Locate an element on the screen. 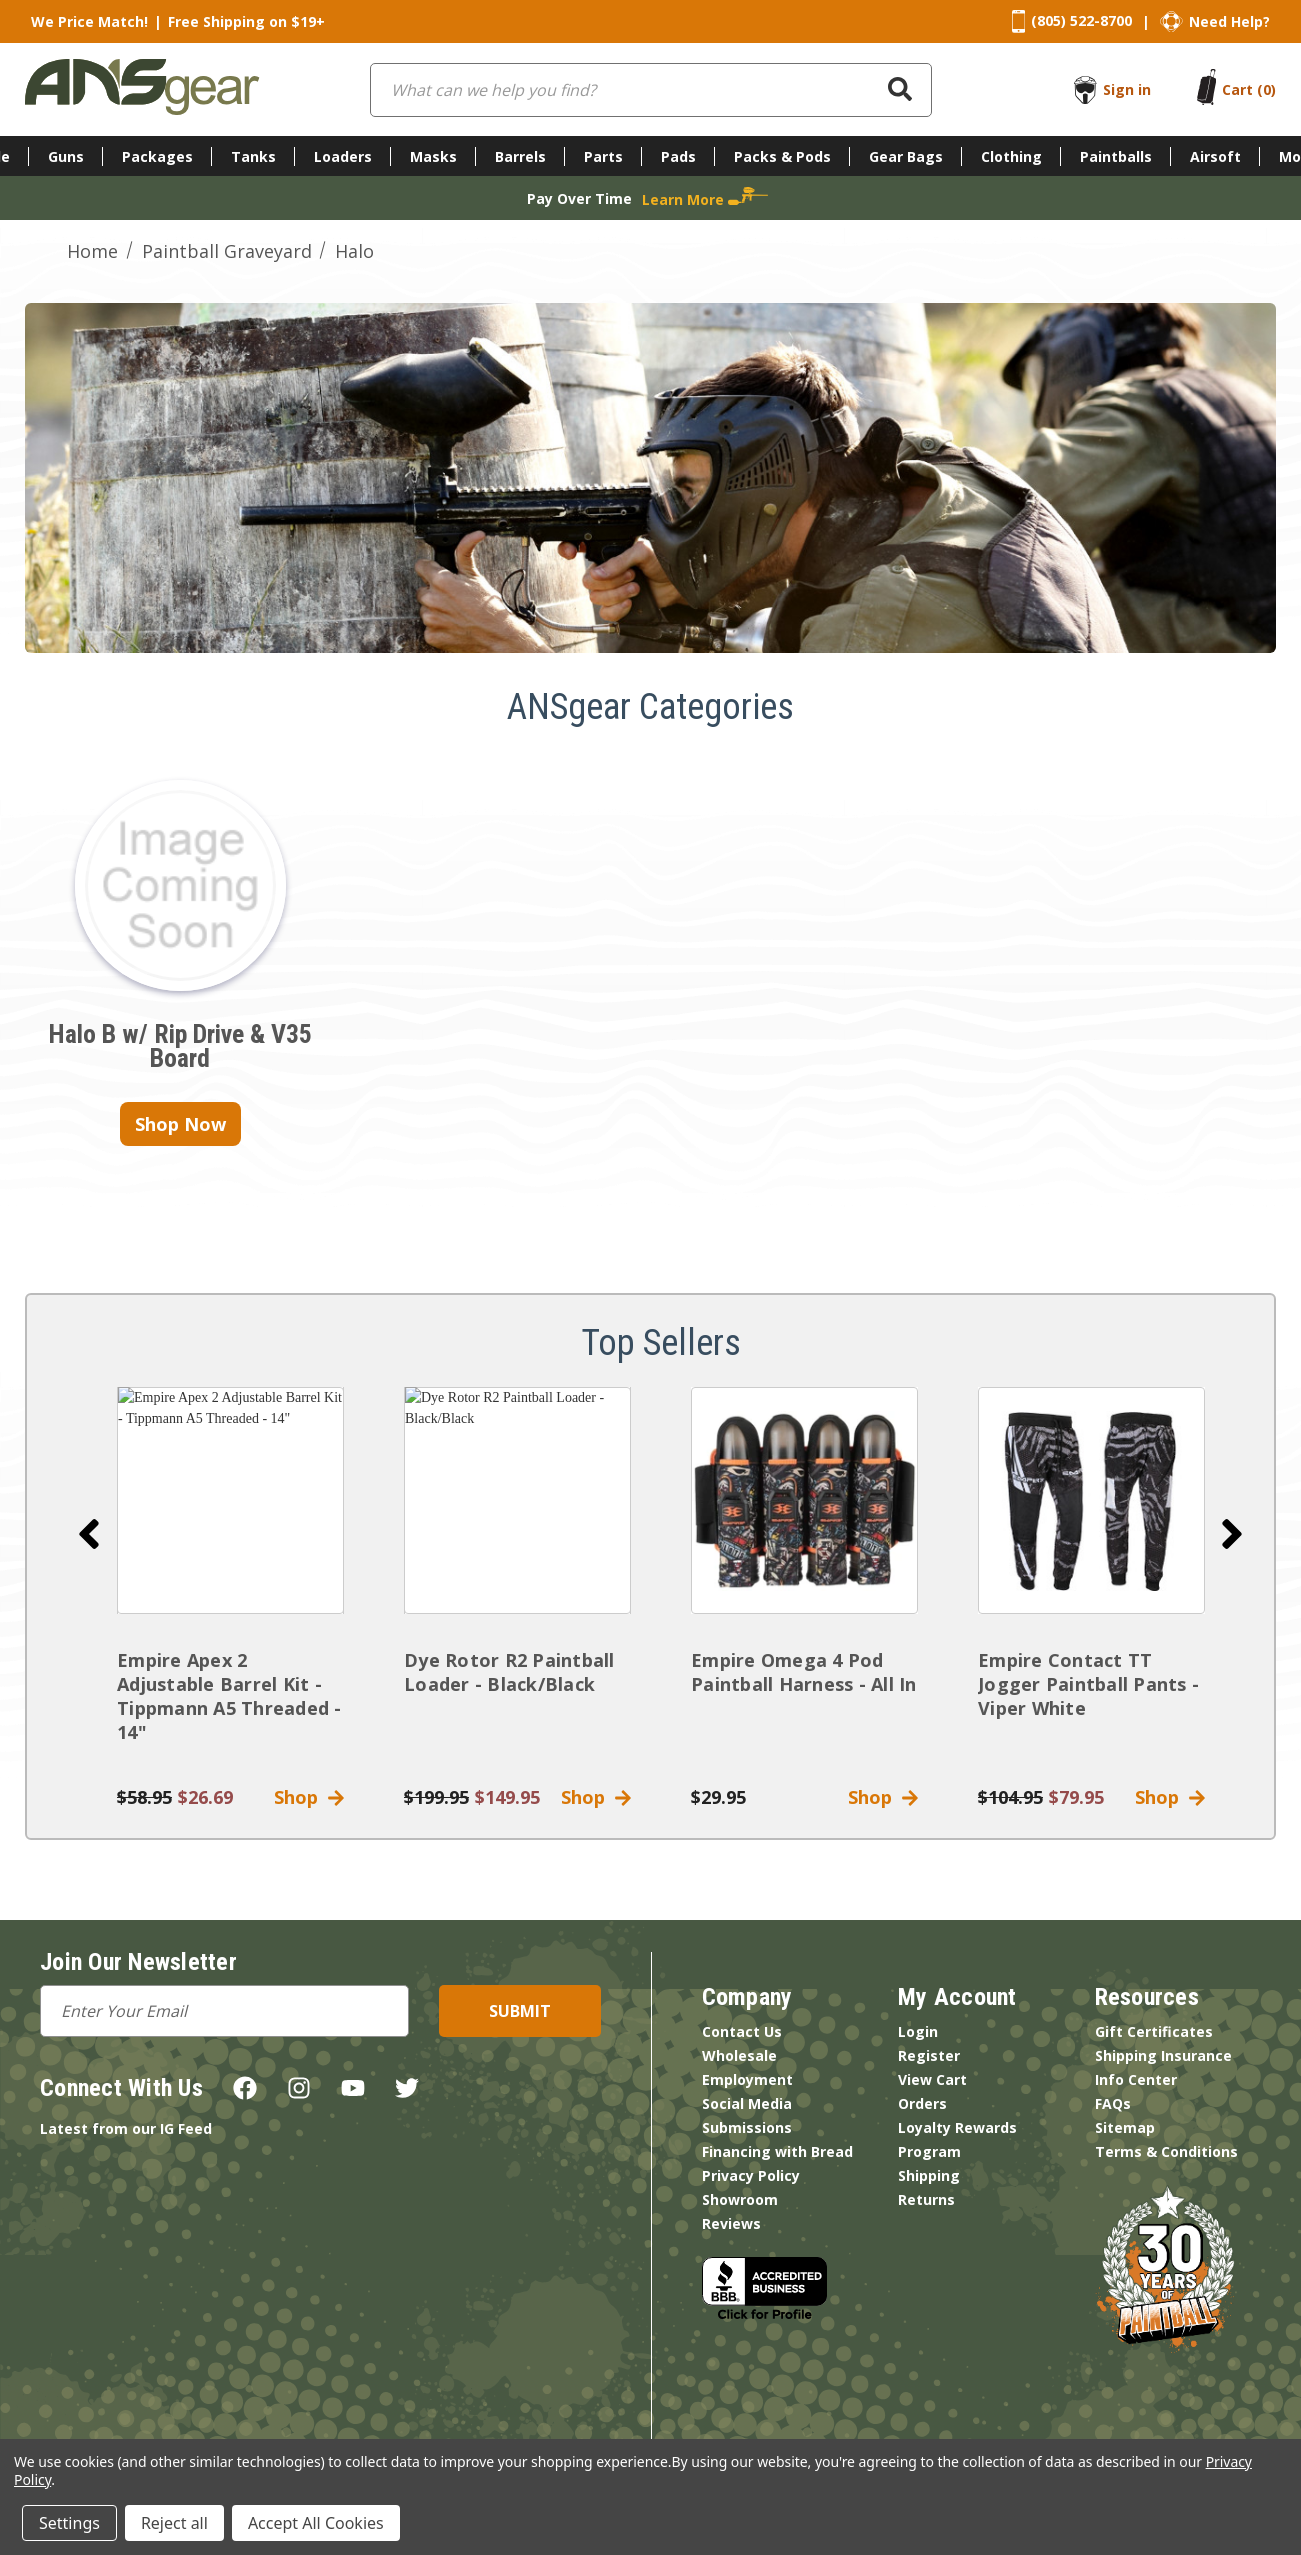 This screenshot has height=2555, width=1301. Need Help? is located at coordinates (1229, 21).